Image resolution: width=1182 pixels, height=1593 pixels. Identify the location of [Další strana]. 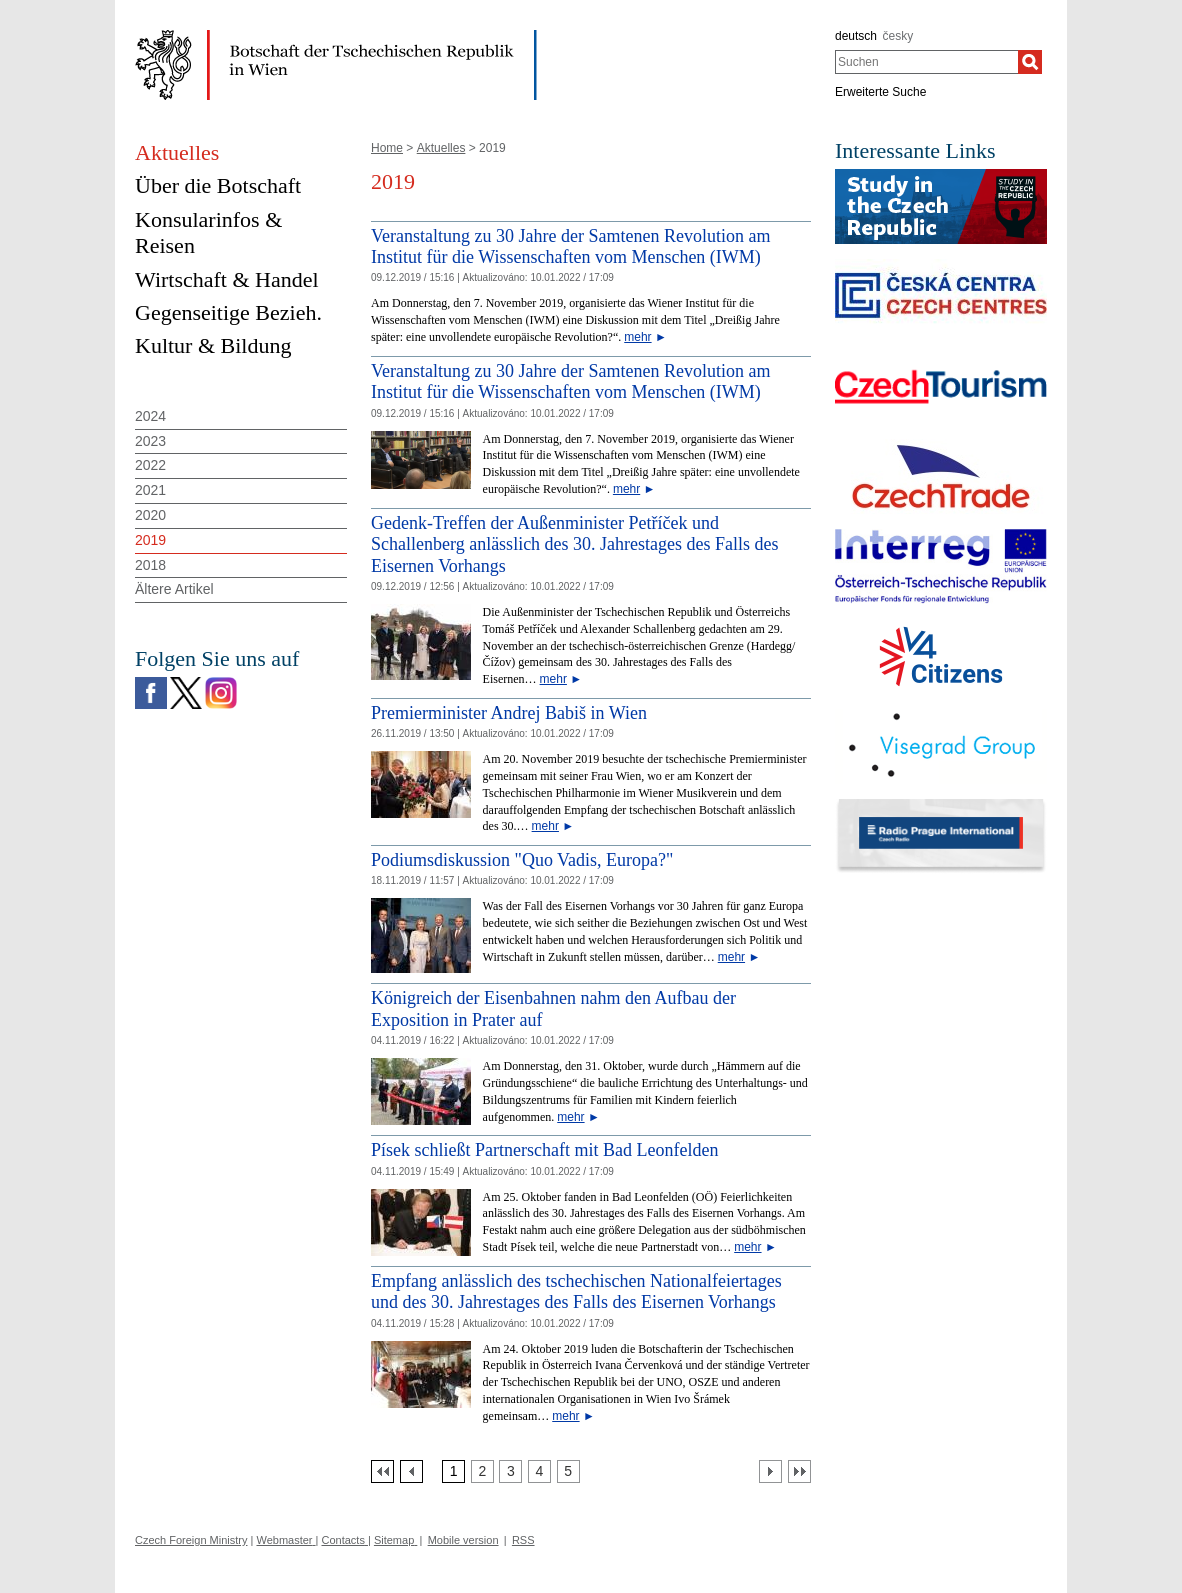
(770, 1471).